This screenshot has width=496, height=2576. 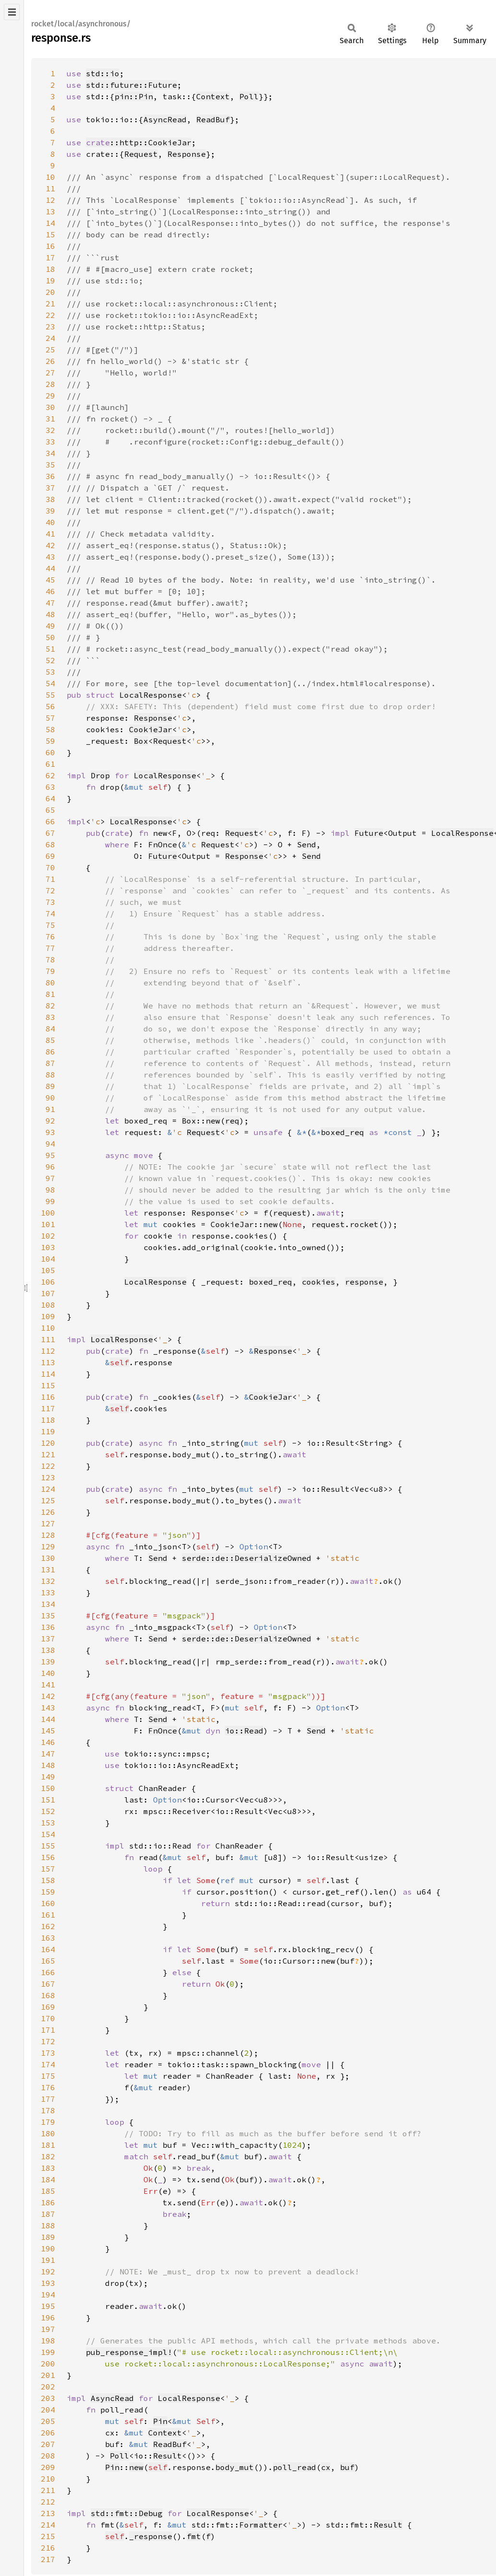 I want to click on 39, so click(x=50, y=510).